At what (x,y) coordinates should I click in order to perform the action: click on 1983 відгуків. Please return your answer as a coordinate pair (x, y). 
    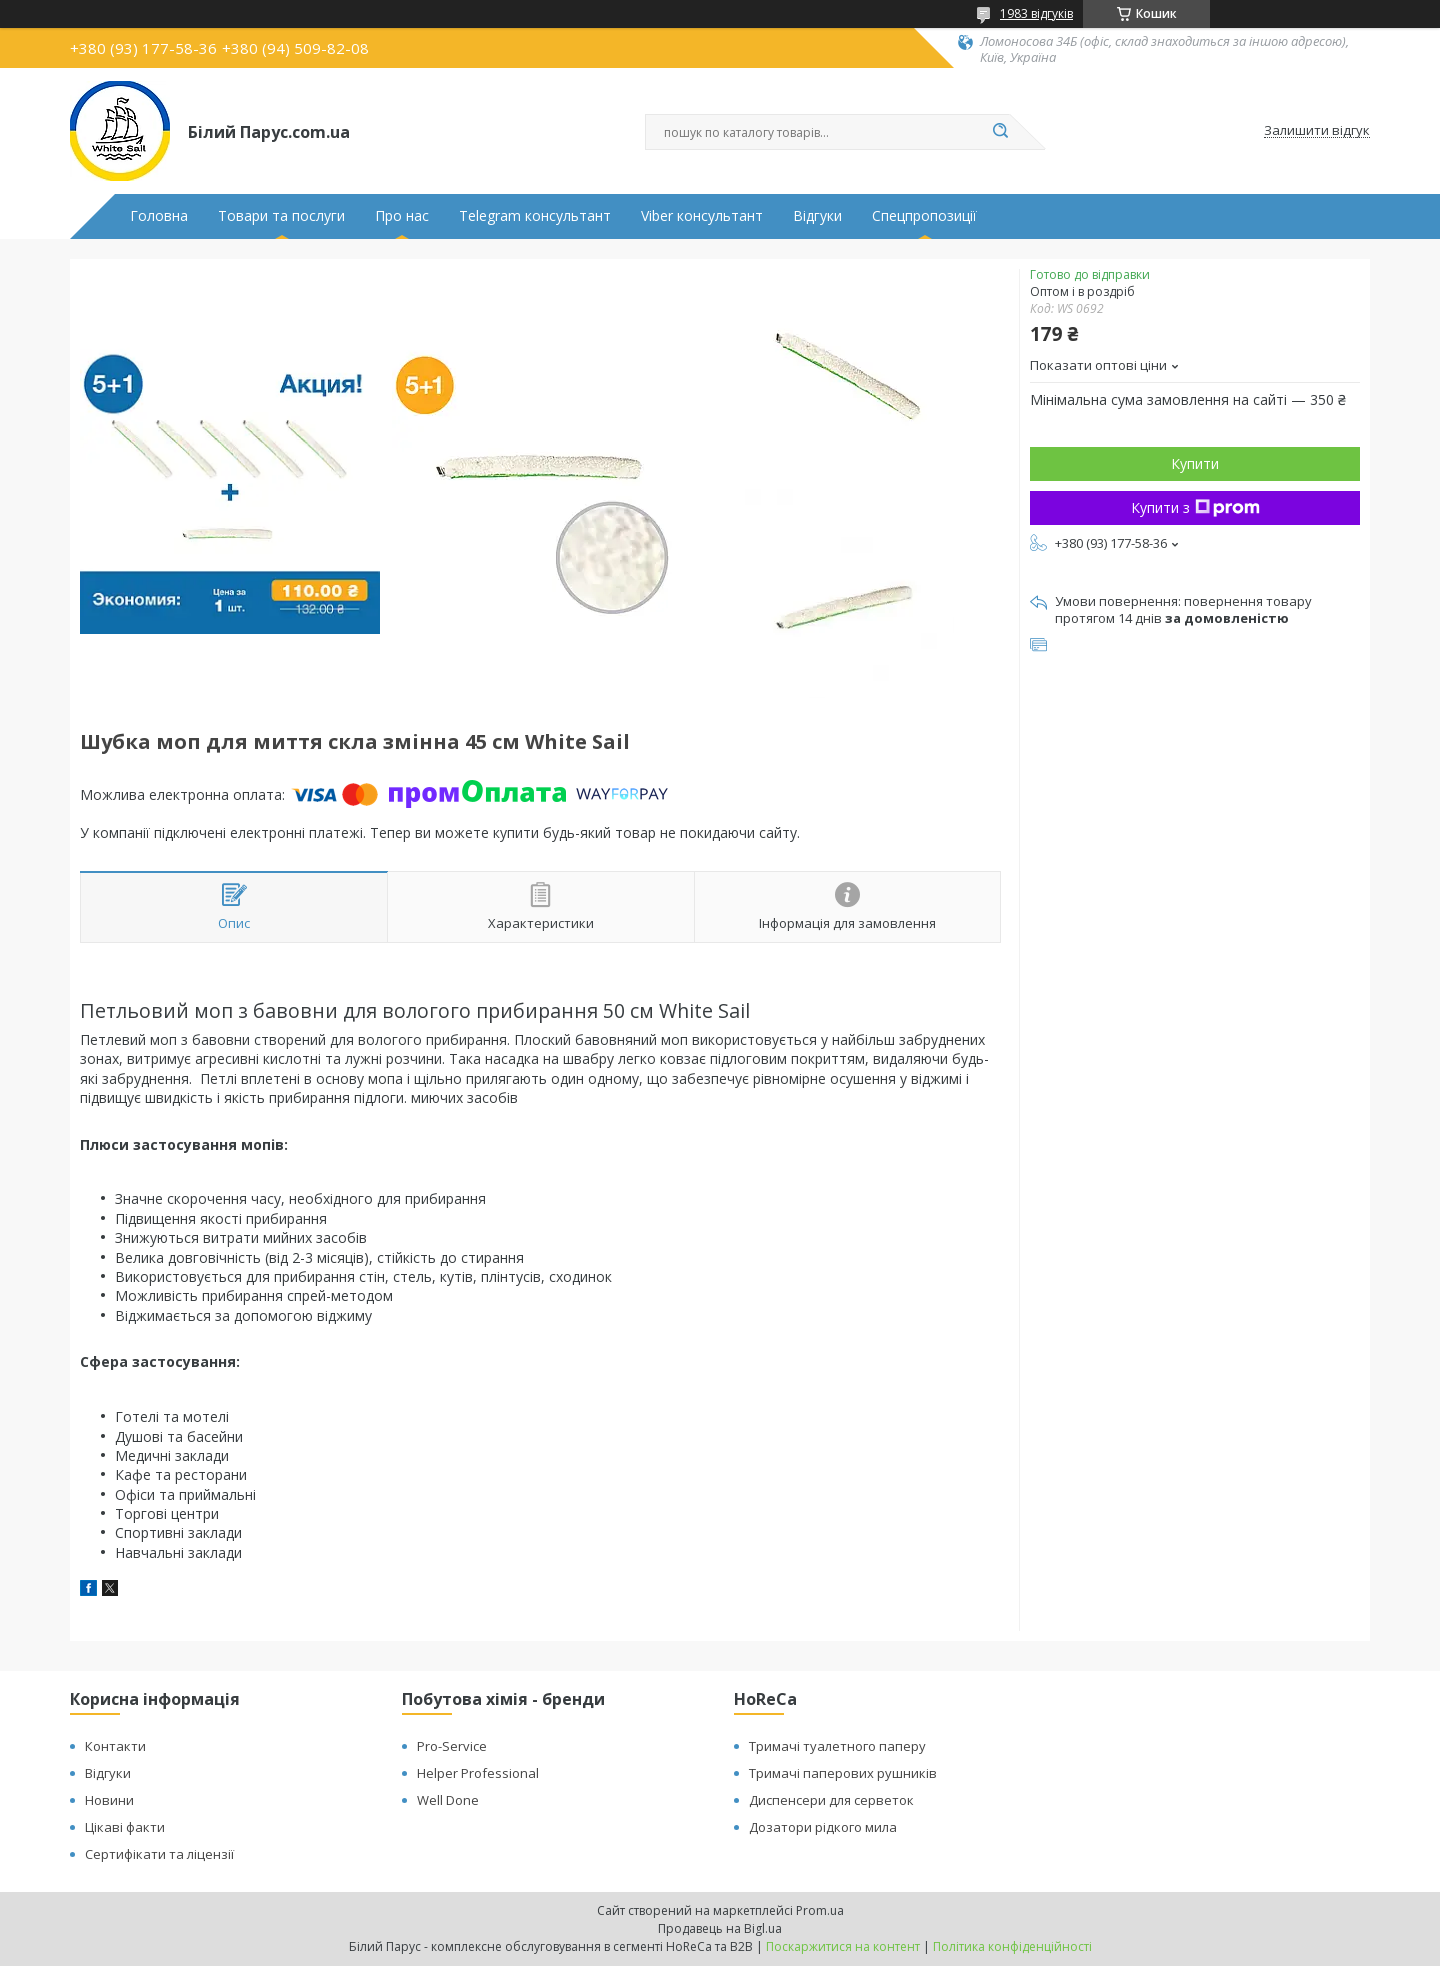
    Looking at the image, I should click on (1036, 13).